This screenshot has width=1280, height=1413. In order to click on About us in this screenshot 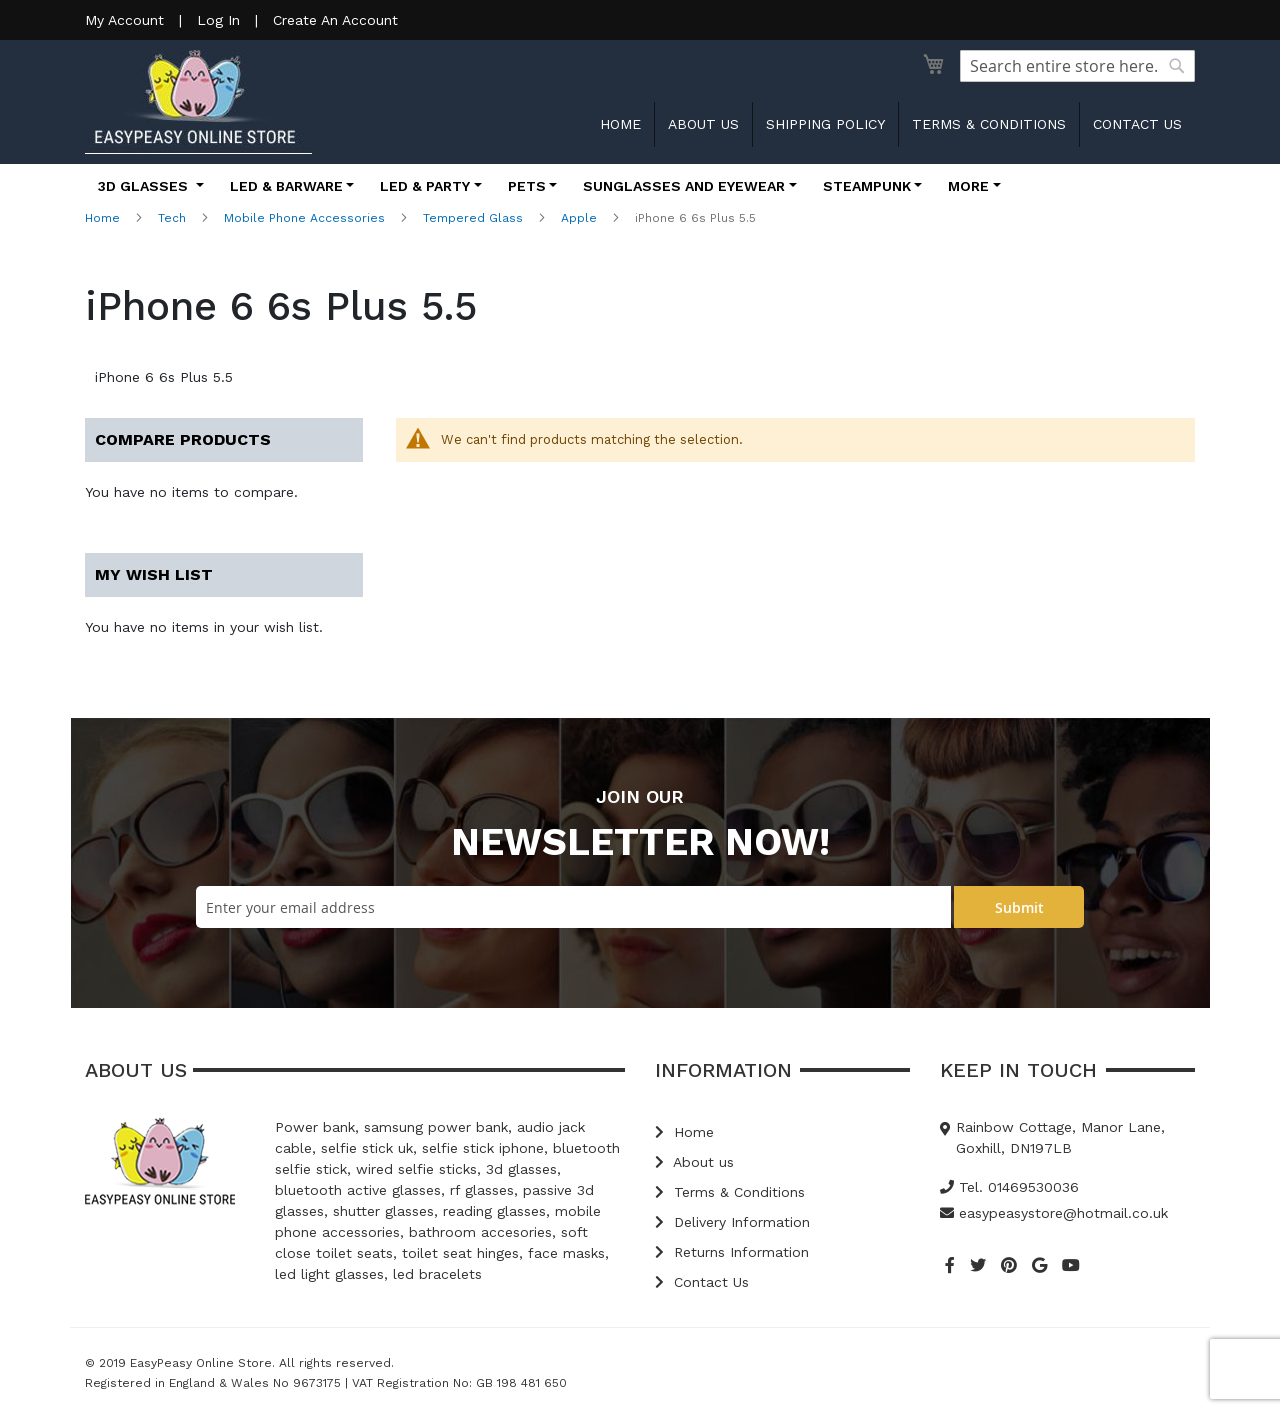, I will do `click(703, 124)`.